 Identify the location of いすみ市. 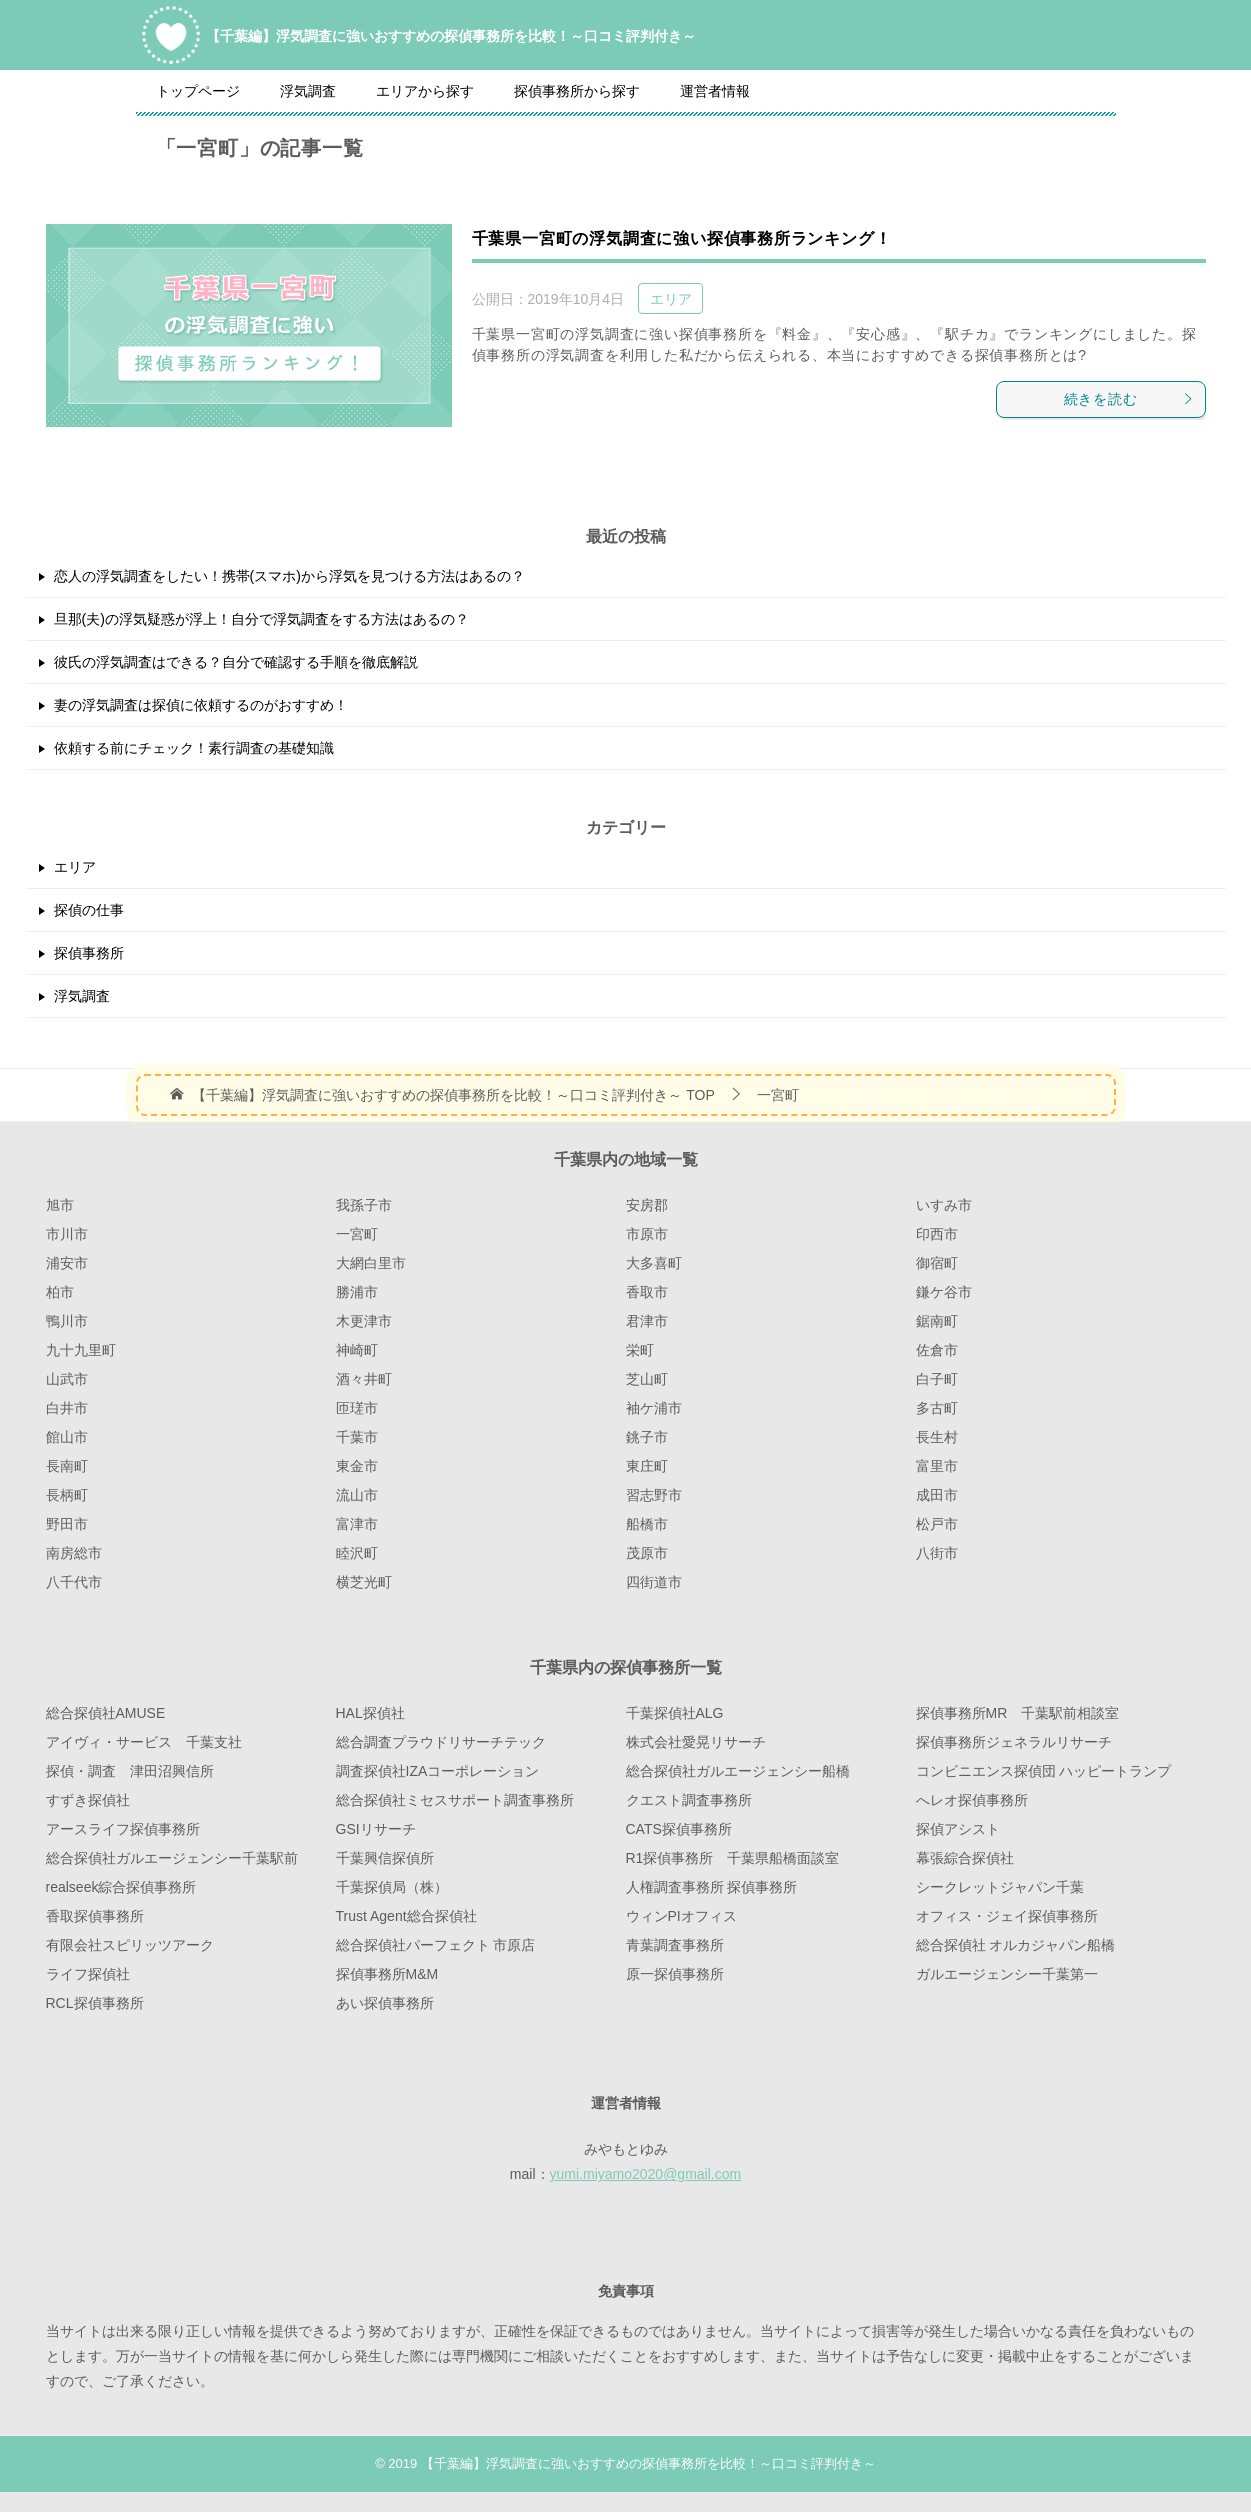
(944, 1205).